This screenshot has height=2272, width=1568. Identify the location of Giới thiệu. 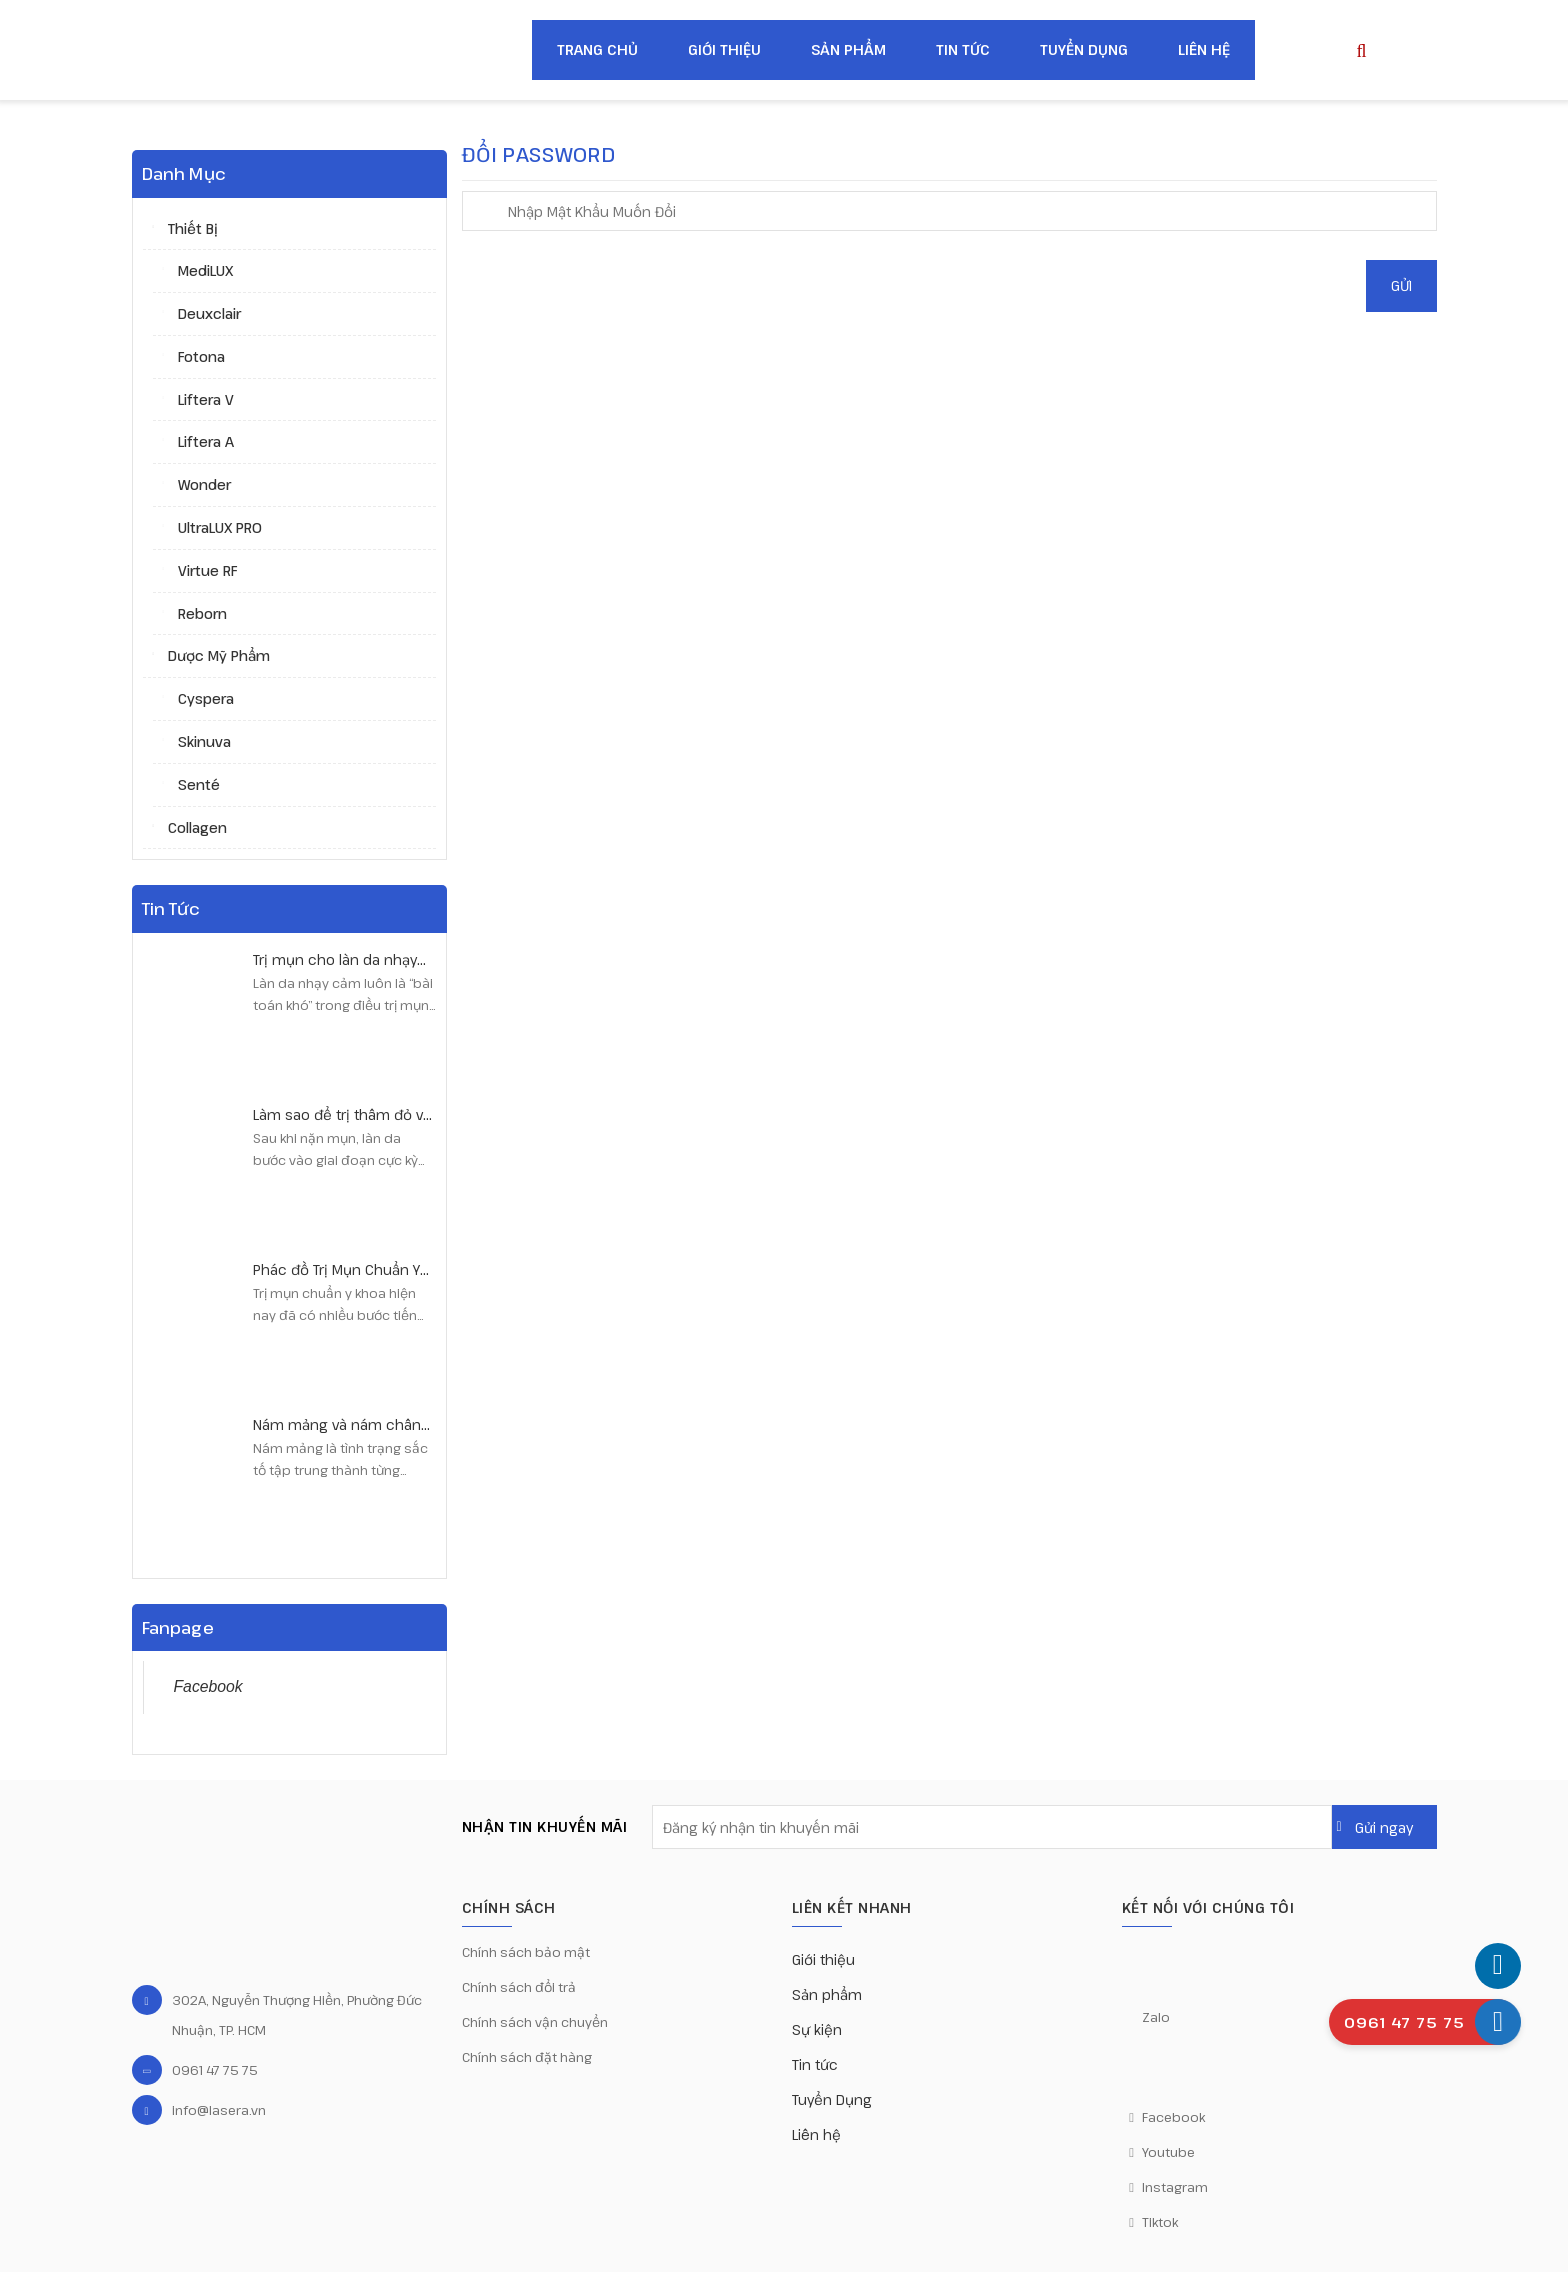
(724, 49).